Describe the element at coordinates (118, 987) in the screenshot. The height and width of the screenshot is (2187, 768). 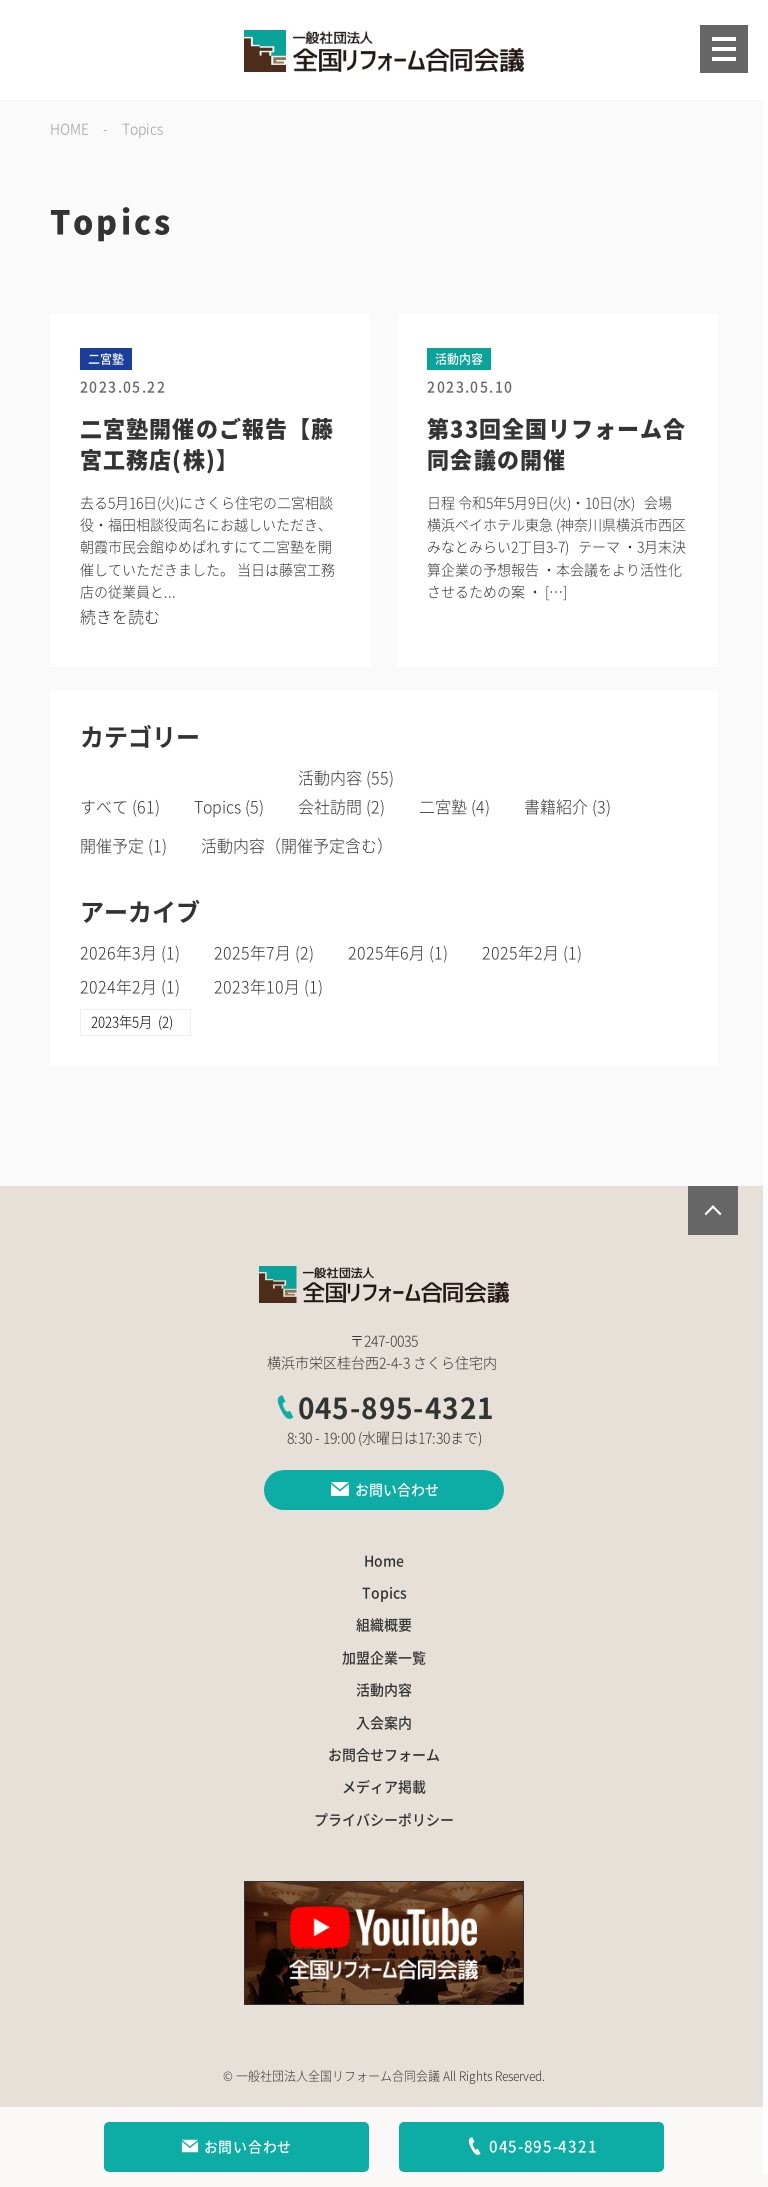
I see `2024年2月` at that location.